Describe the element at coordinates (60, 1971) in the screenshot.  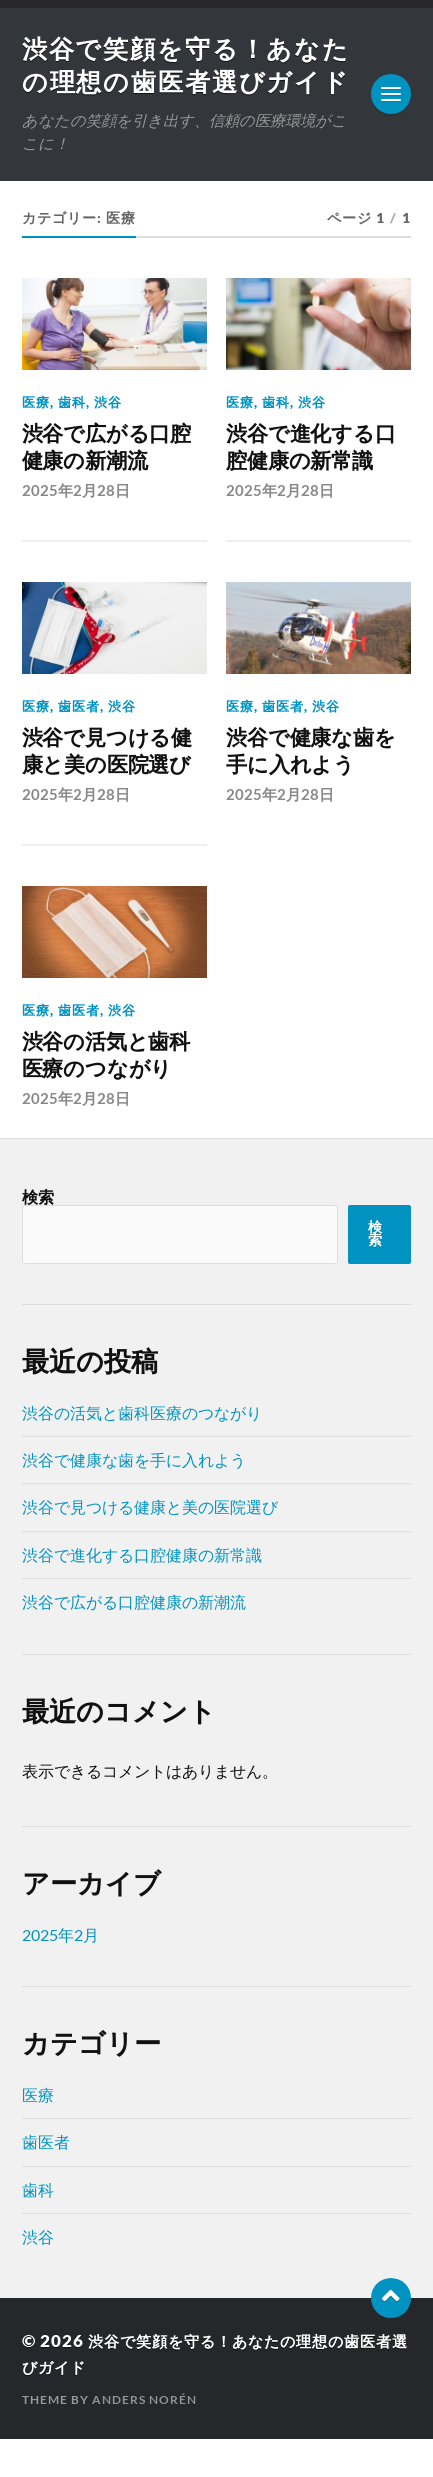
I see `2025年2月` at that location.